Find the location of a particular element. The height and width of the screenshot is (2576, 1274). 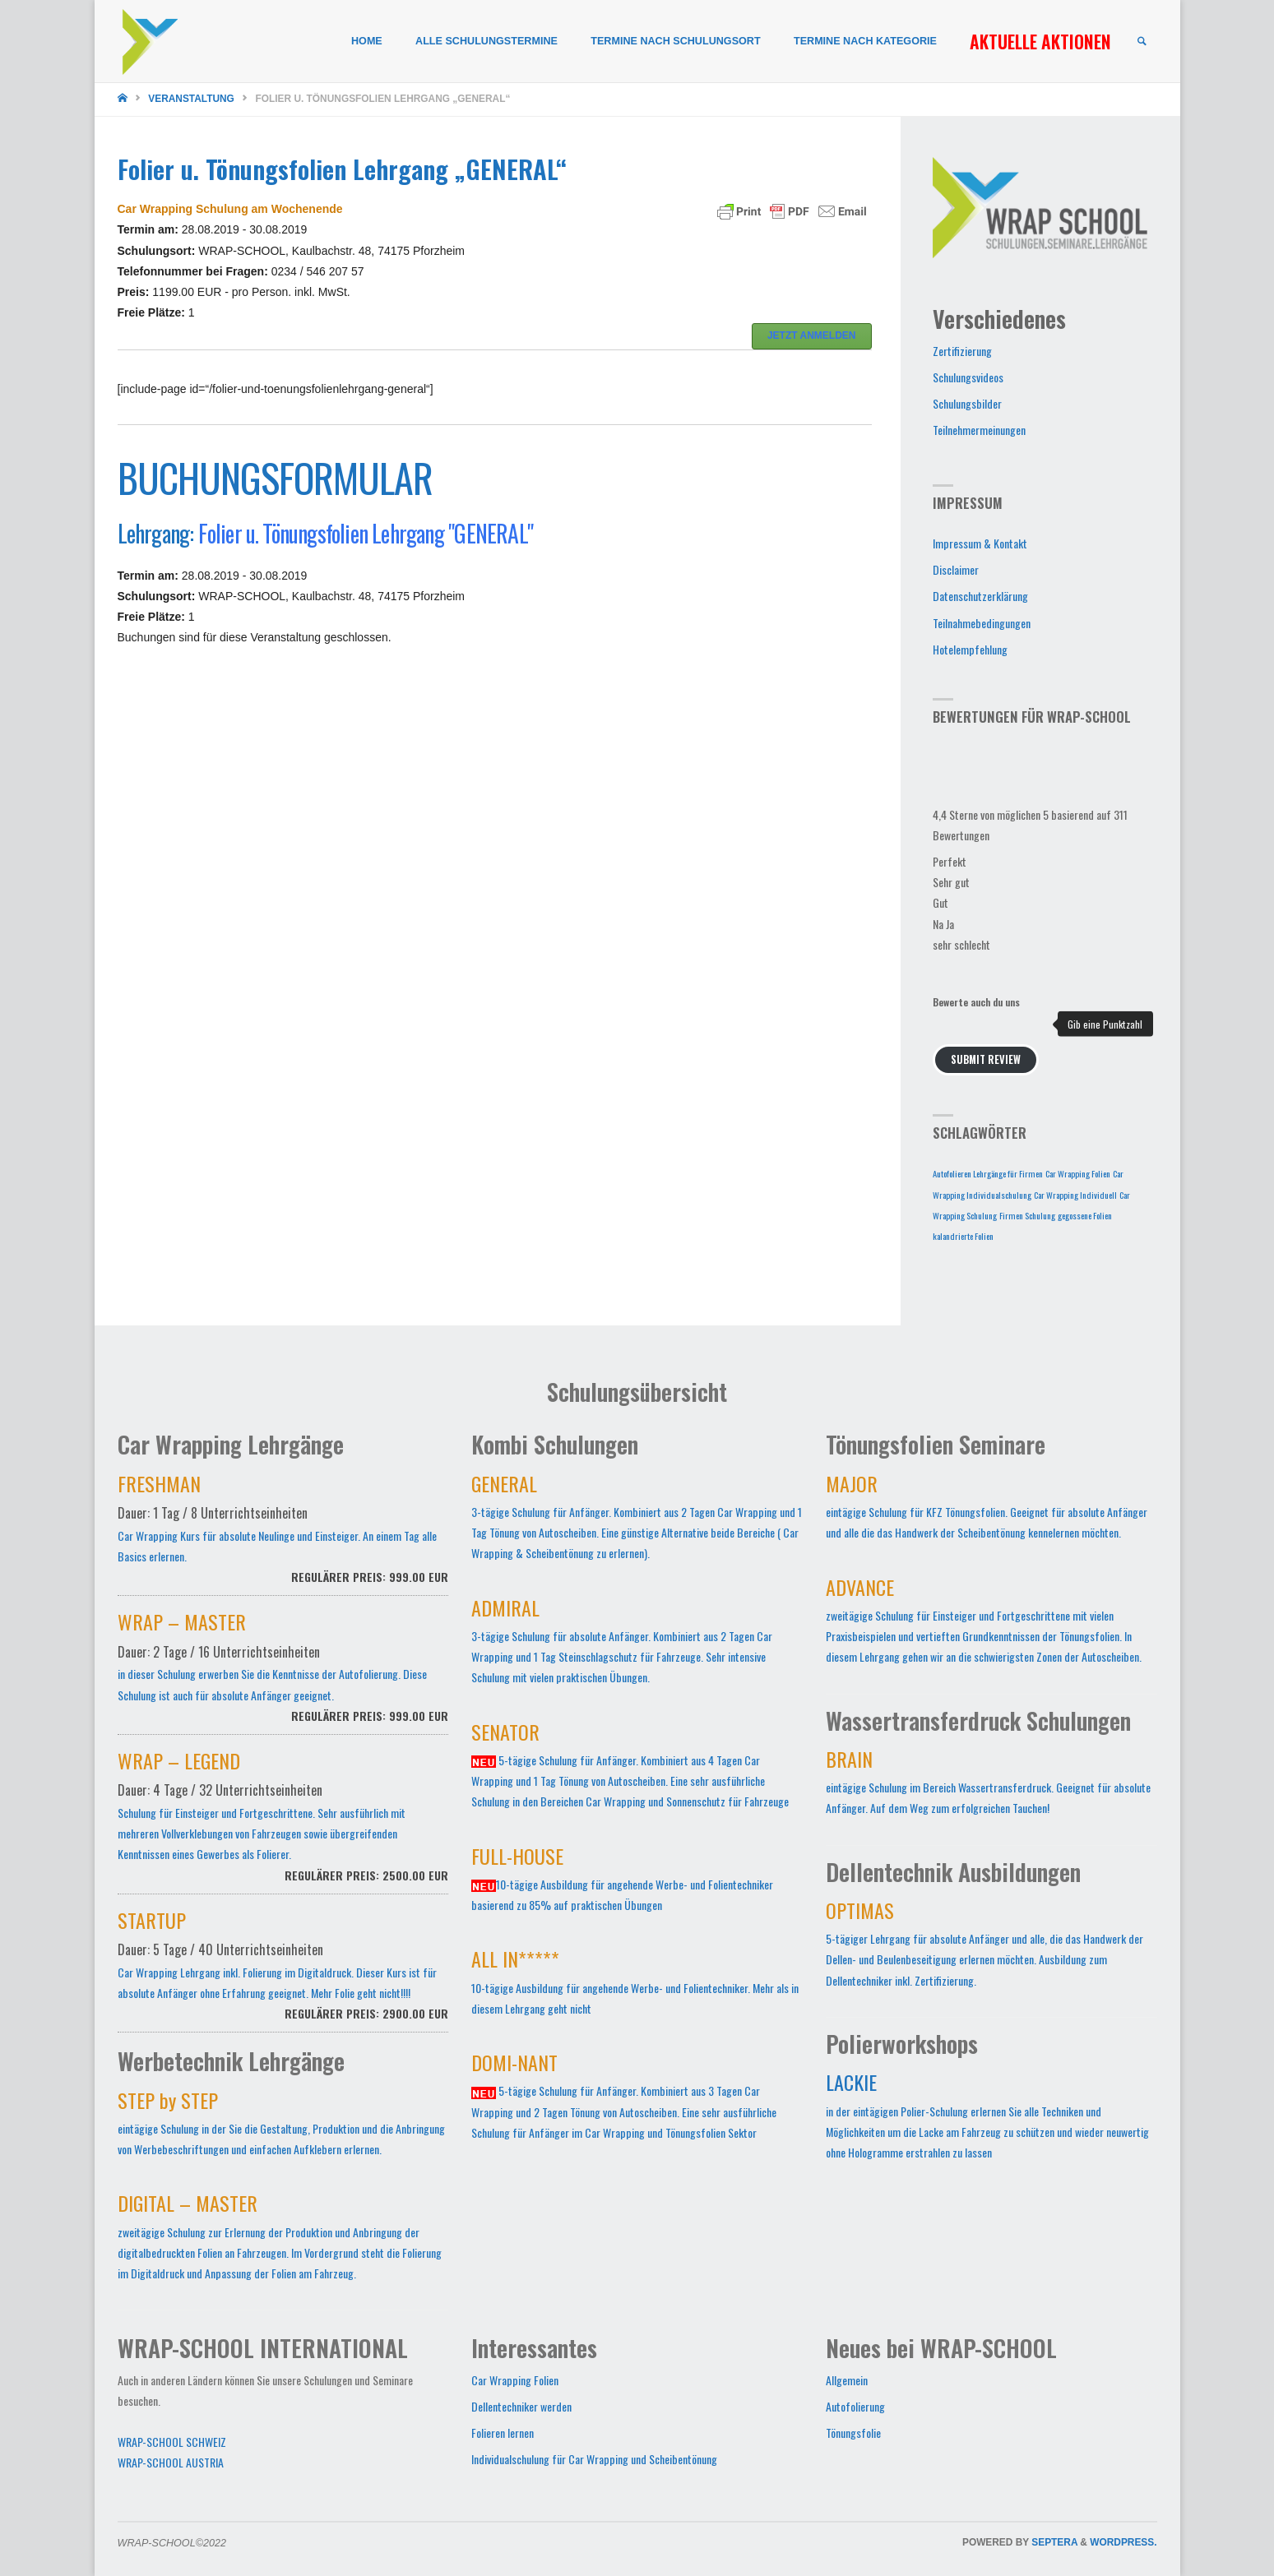

Tönungsfolie is located at coordinates (853, 2432).